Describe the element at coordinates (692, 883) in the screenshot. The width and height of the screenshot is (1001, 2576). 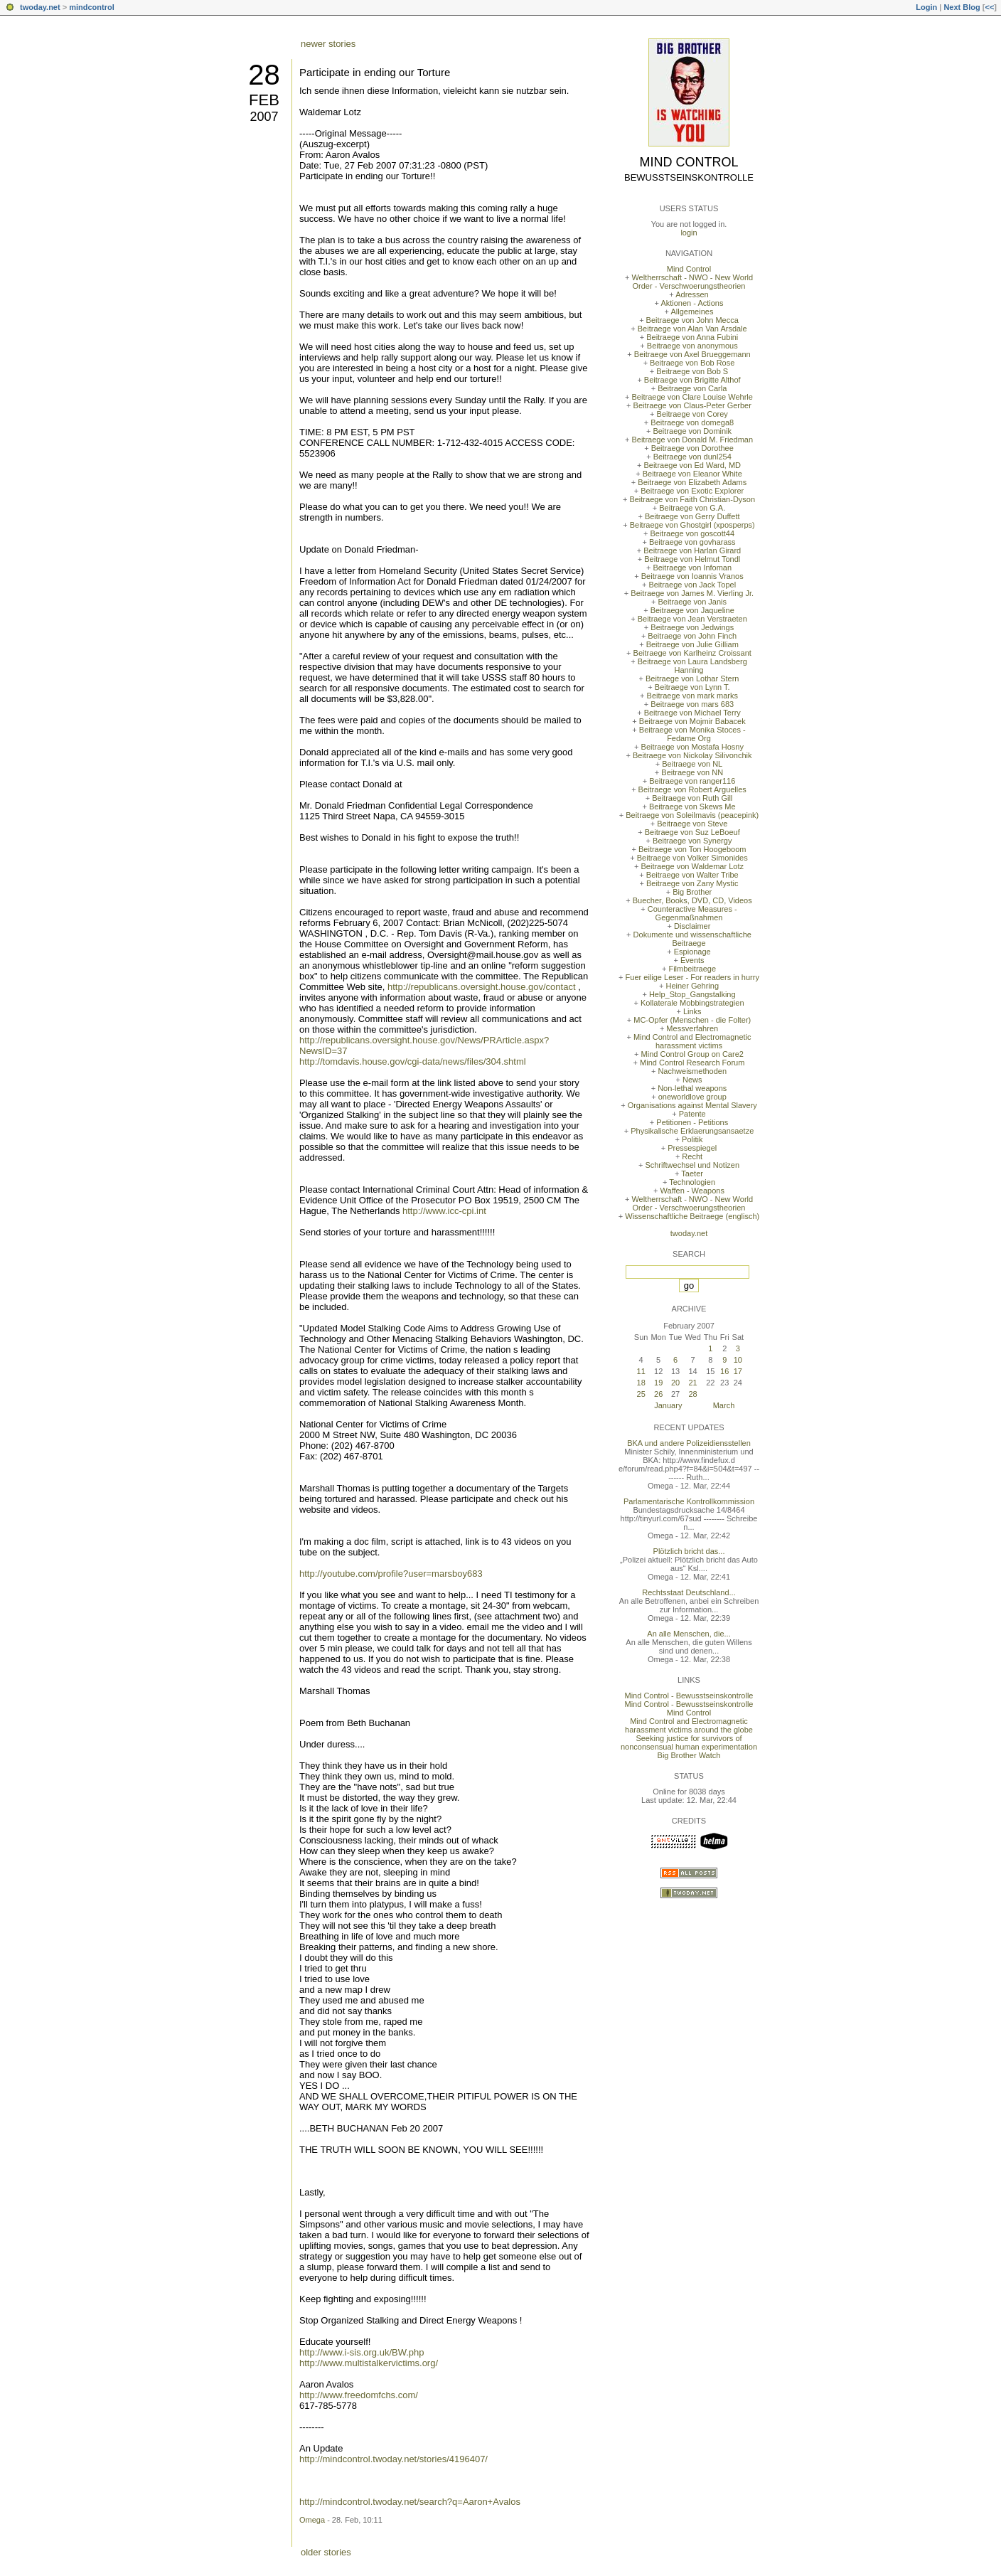
I see `Beitraege von Zany Mystic` at that location.